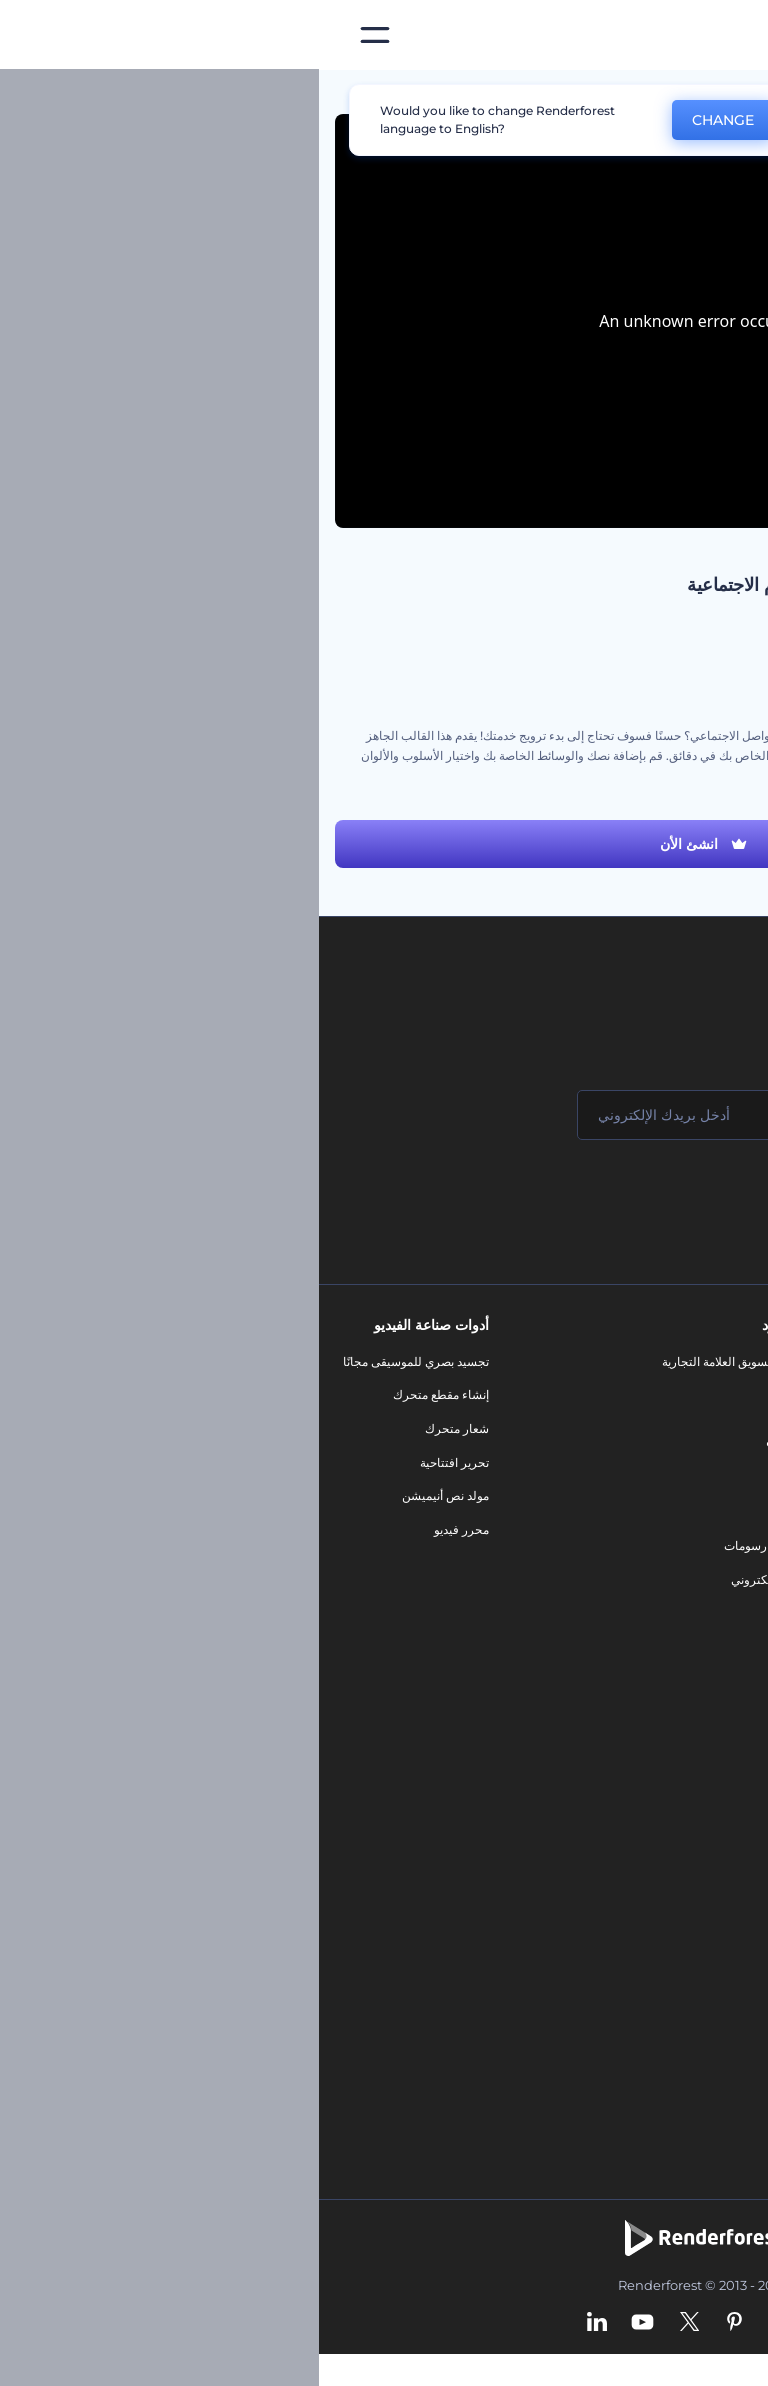 This screenshot has height=2386, width=768. Describe the element at coordinates (640, 1813) in the screenshot. I see `مولد المقاطع المتحركة بالذكاء الاصطناعي` at that location.